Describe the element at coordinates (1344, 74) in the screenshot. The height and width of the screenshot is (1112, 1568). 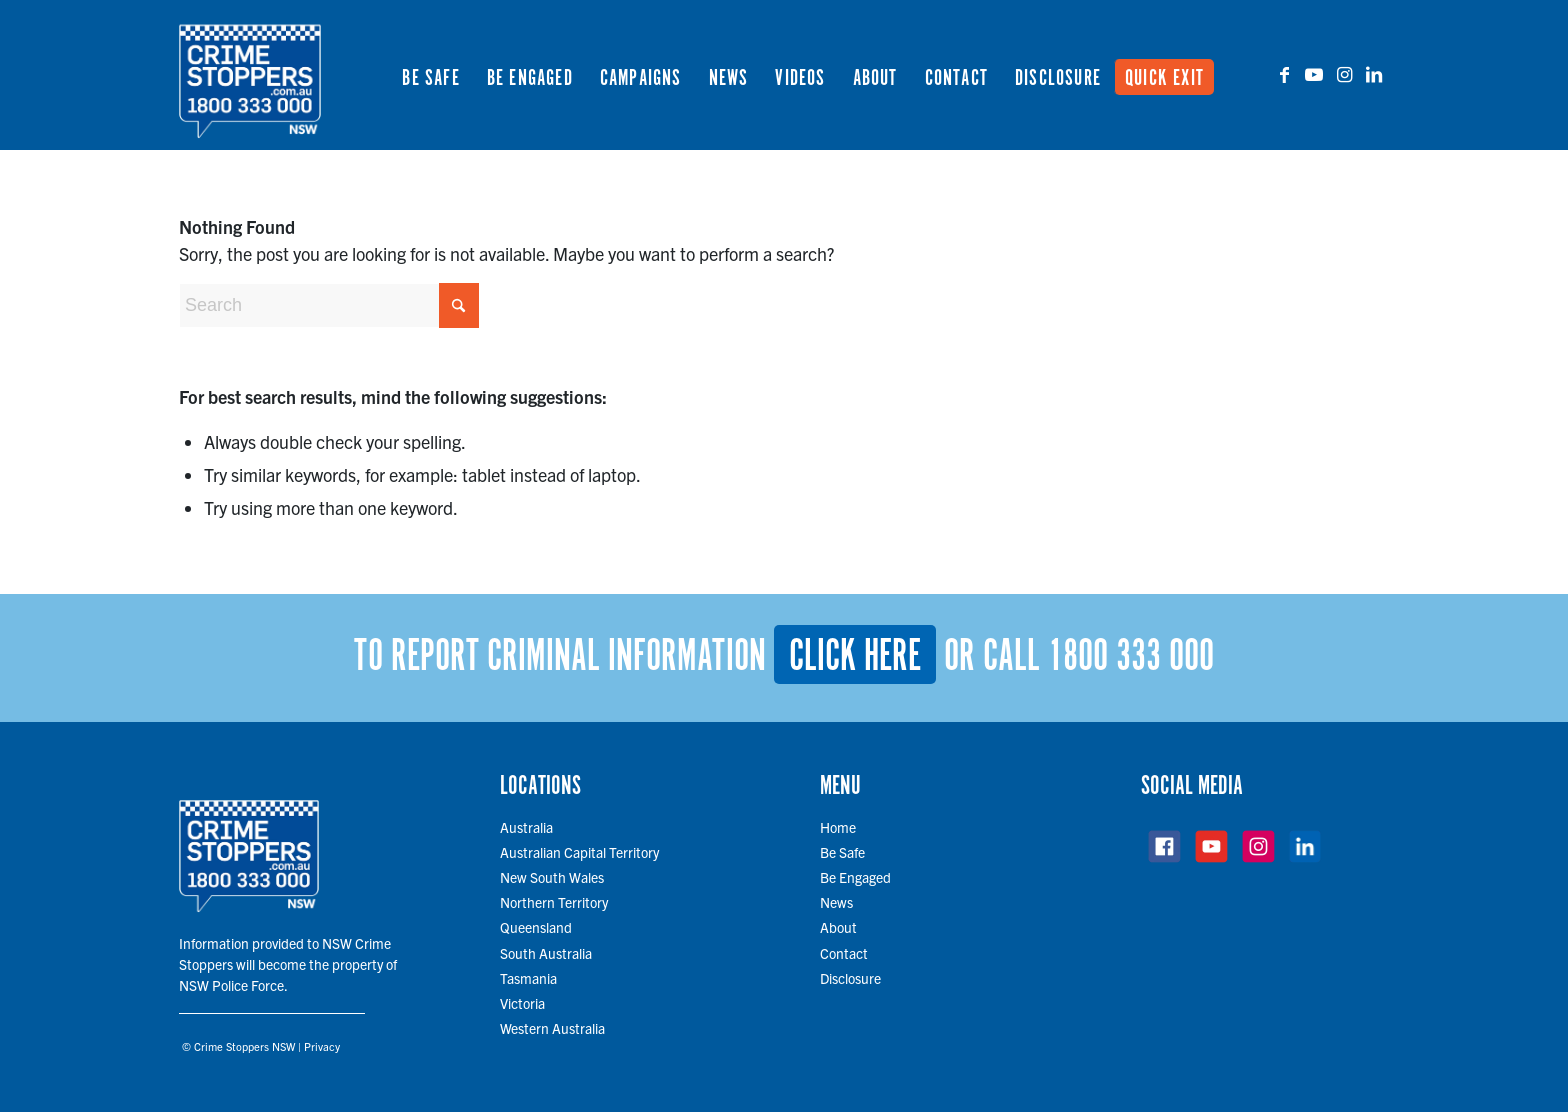
I see `[Link to Instagram]` at that location.